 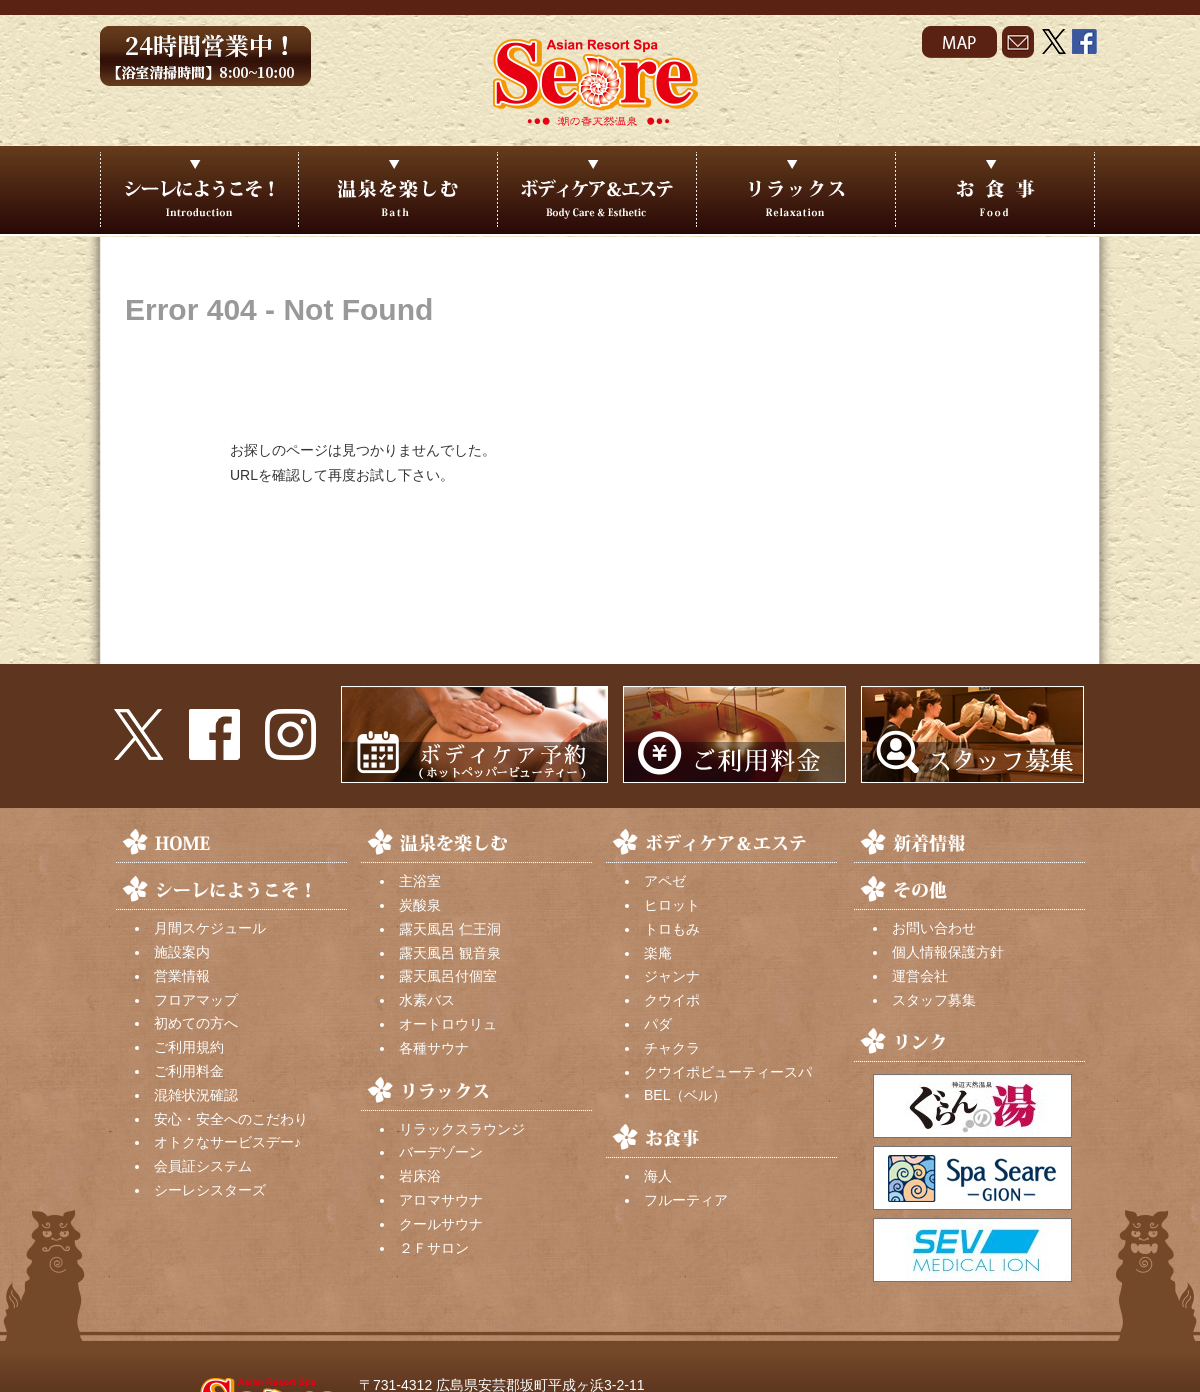 I want to click on BEL（ベル）, so click(x=685, y=1095).